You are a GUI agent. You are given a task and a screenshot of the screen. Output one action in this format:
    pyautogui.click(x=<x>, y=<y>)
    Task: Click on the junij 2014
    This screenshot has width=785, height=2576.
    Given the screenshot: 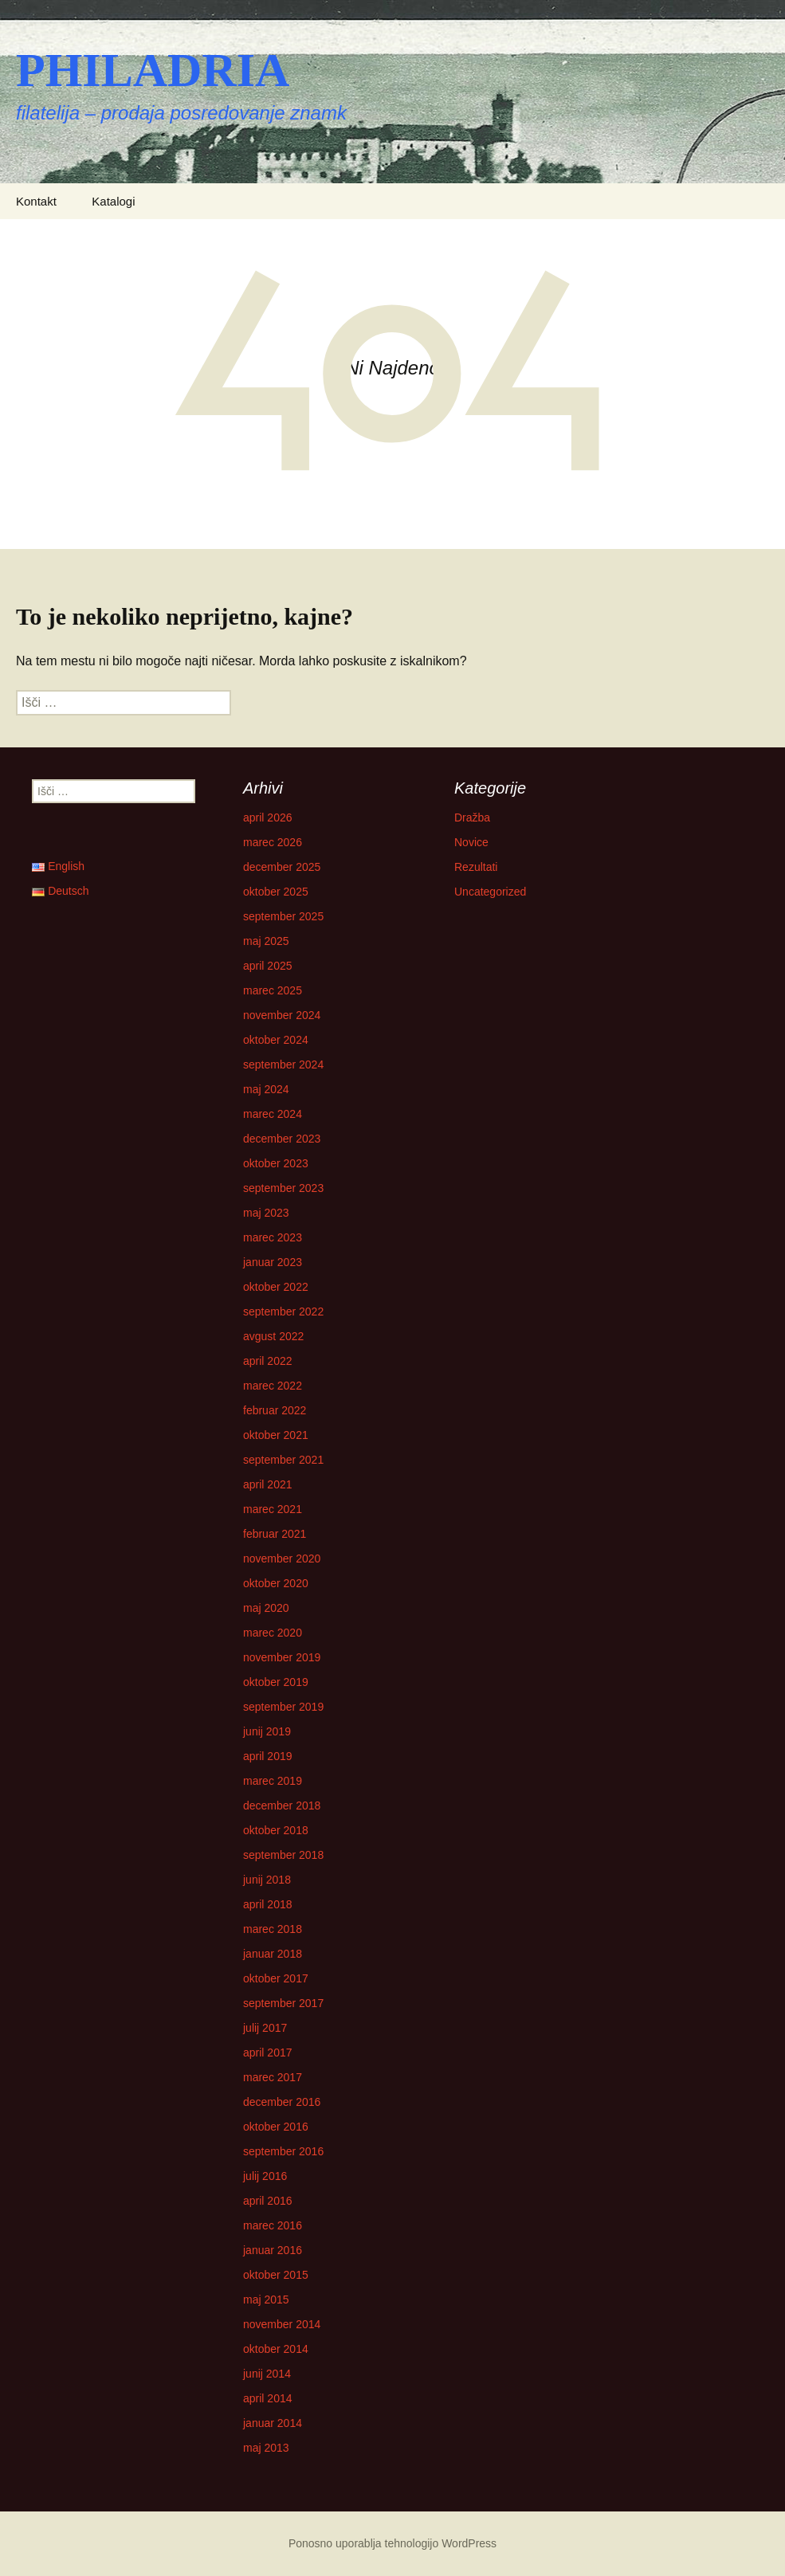 What is the action you would take?
    pyautogui.click(x=267, y=2373)
    